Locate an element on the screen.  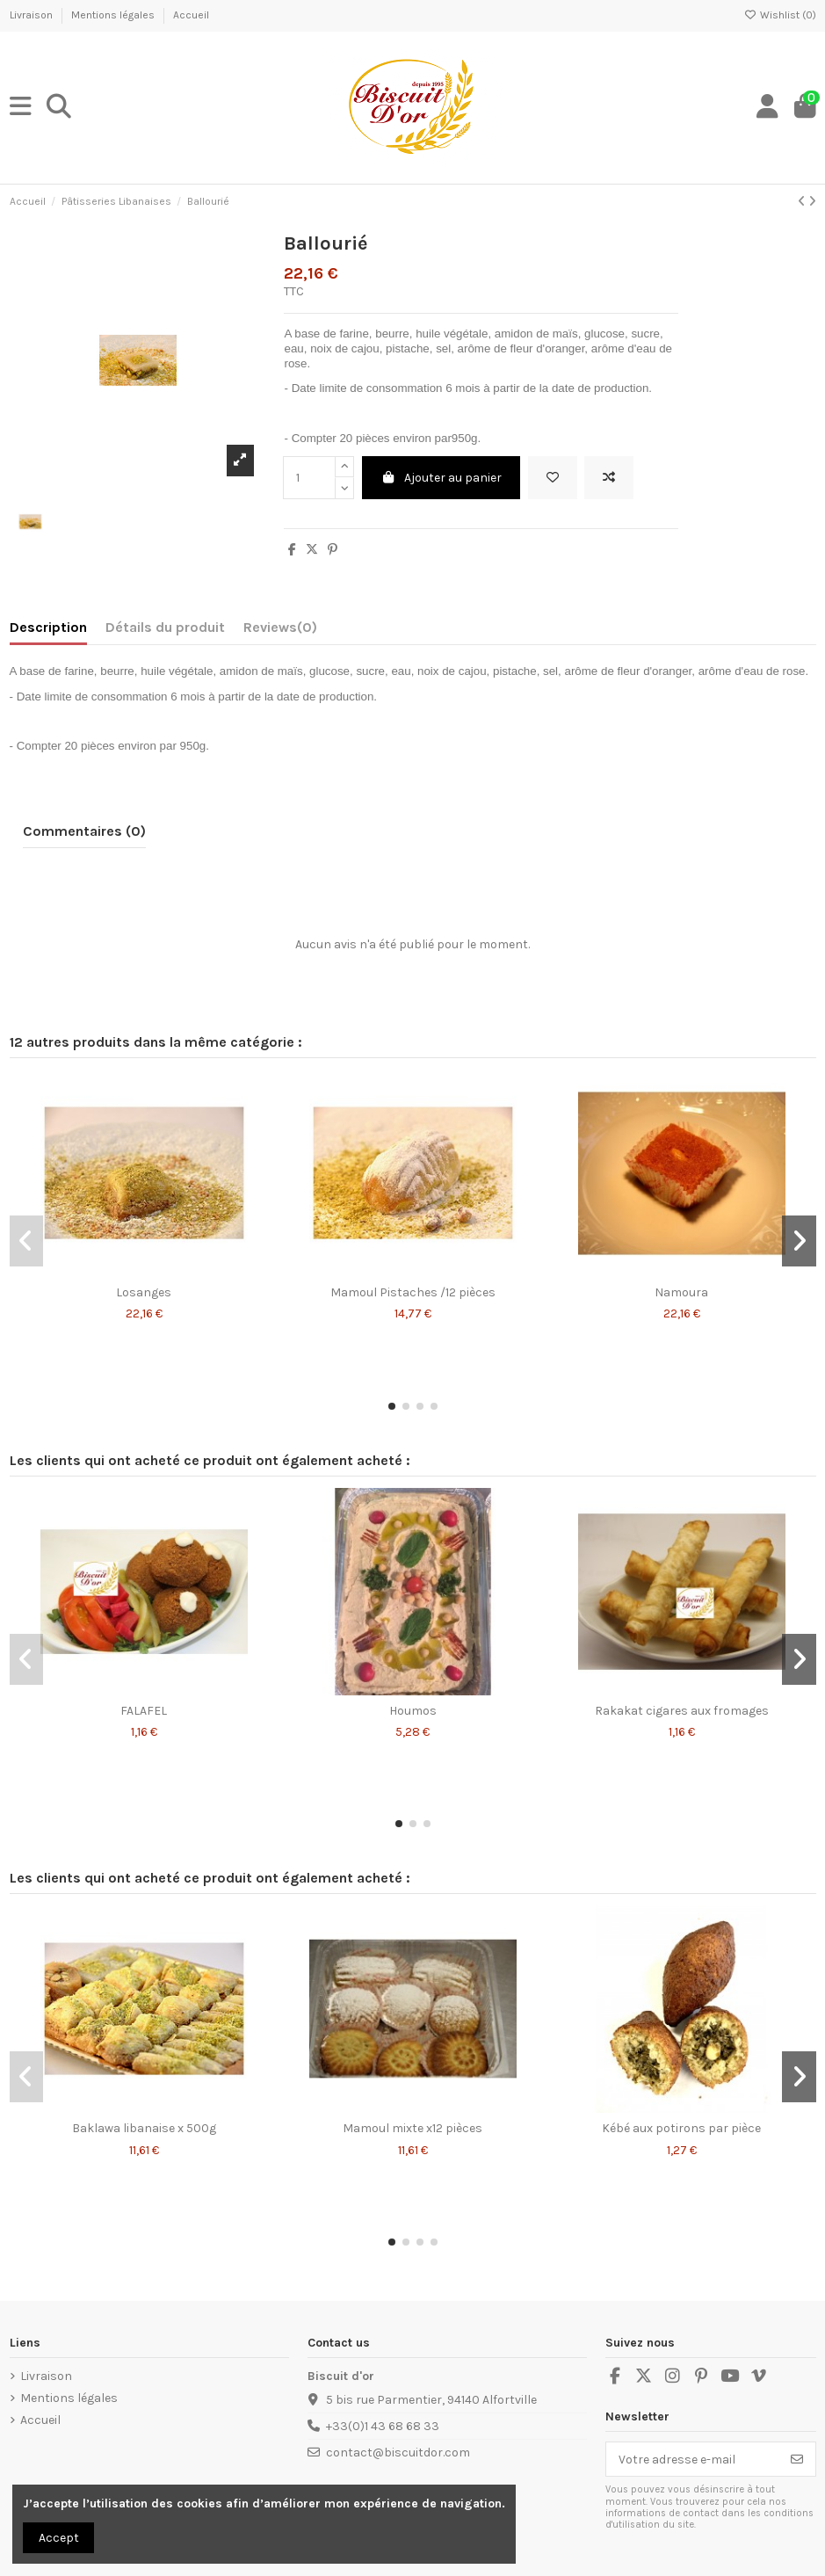
[Add to wishlist] is located at coordinates (552, 477).